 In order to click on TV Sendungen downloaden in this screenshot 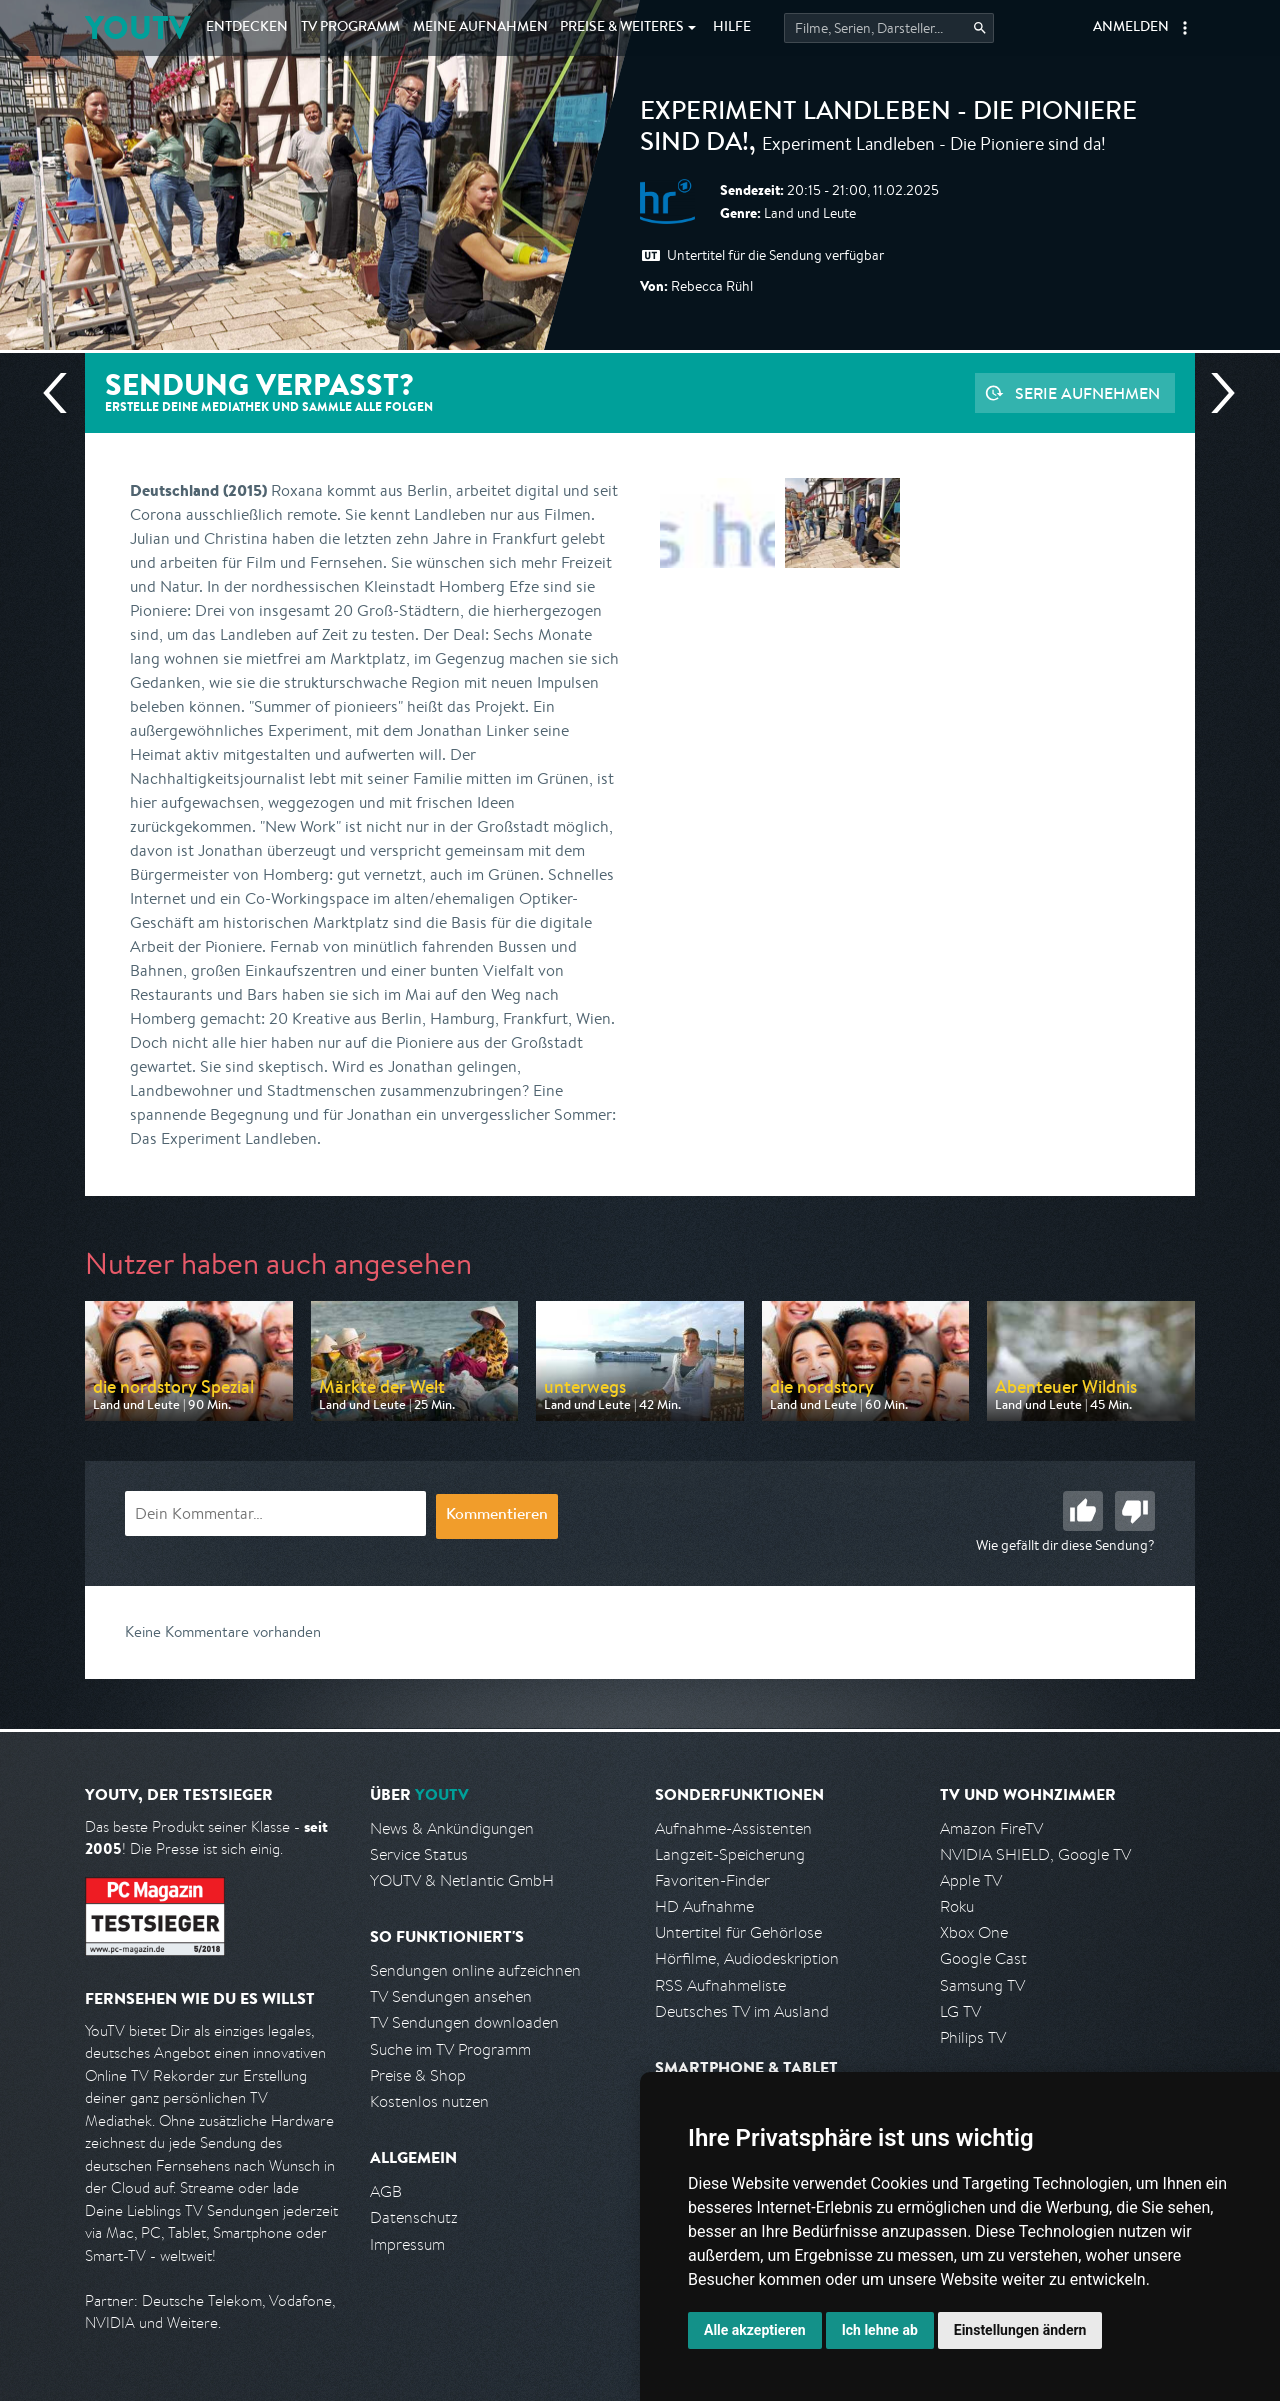, I will do `click(464, 2022)`.